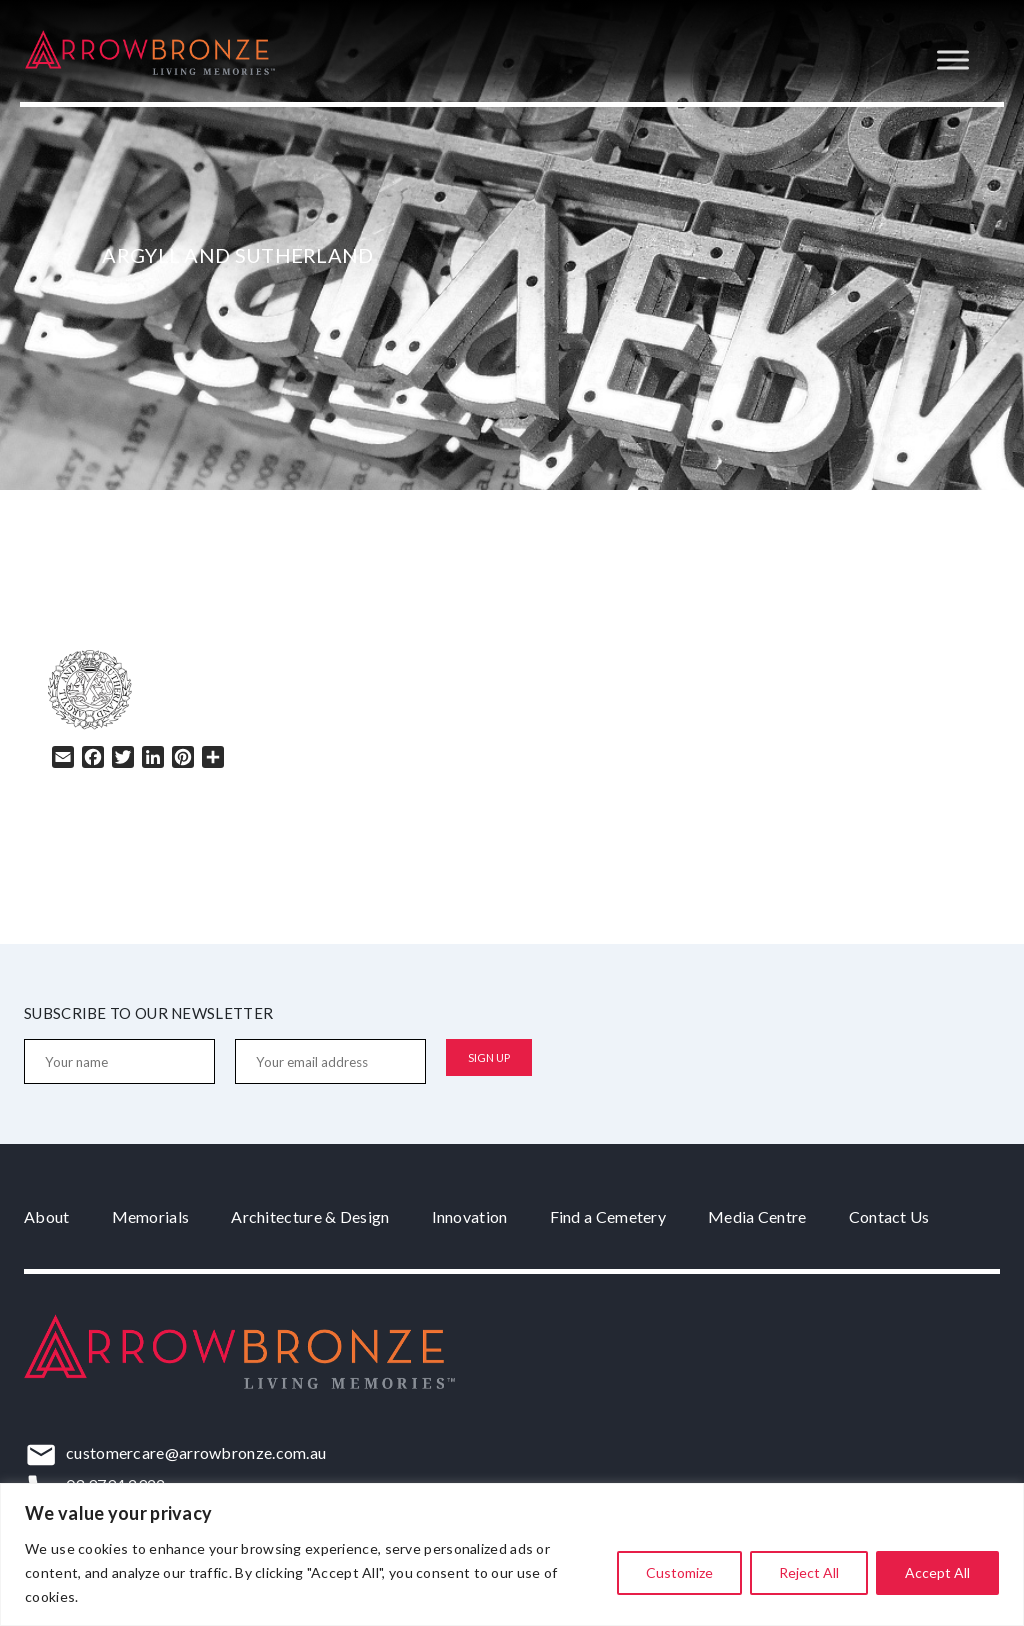 This screenshot has height=1626, width=1024. What do you see at coordinates (151, 1216) in the screenshot?
I see `Memorials` at bounding box center [151, 1216].